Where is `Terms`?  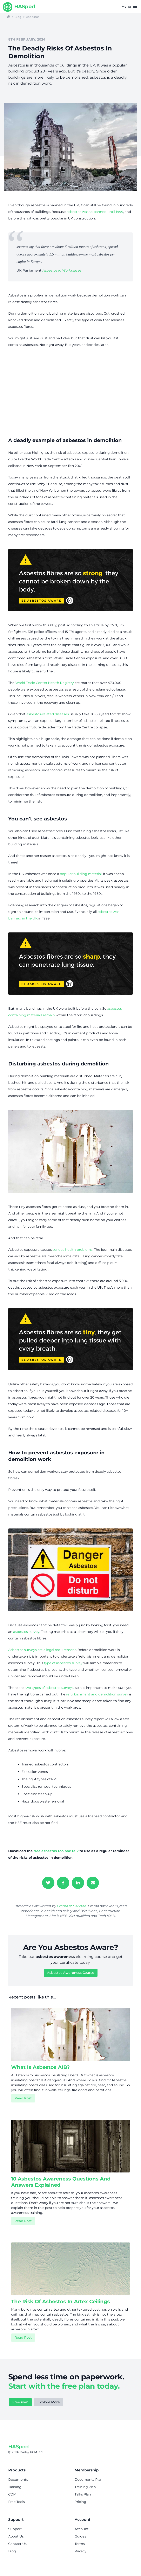
Terms is located at coordinates (80, 2544).